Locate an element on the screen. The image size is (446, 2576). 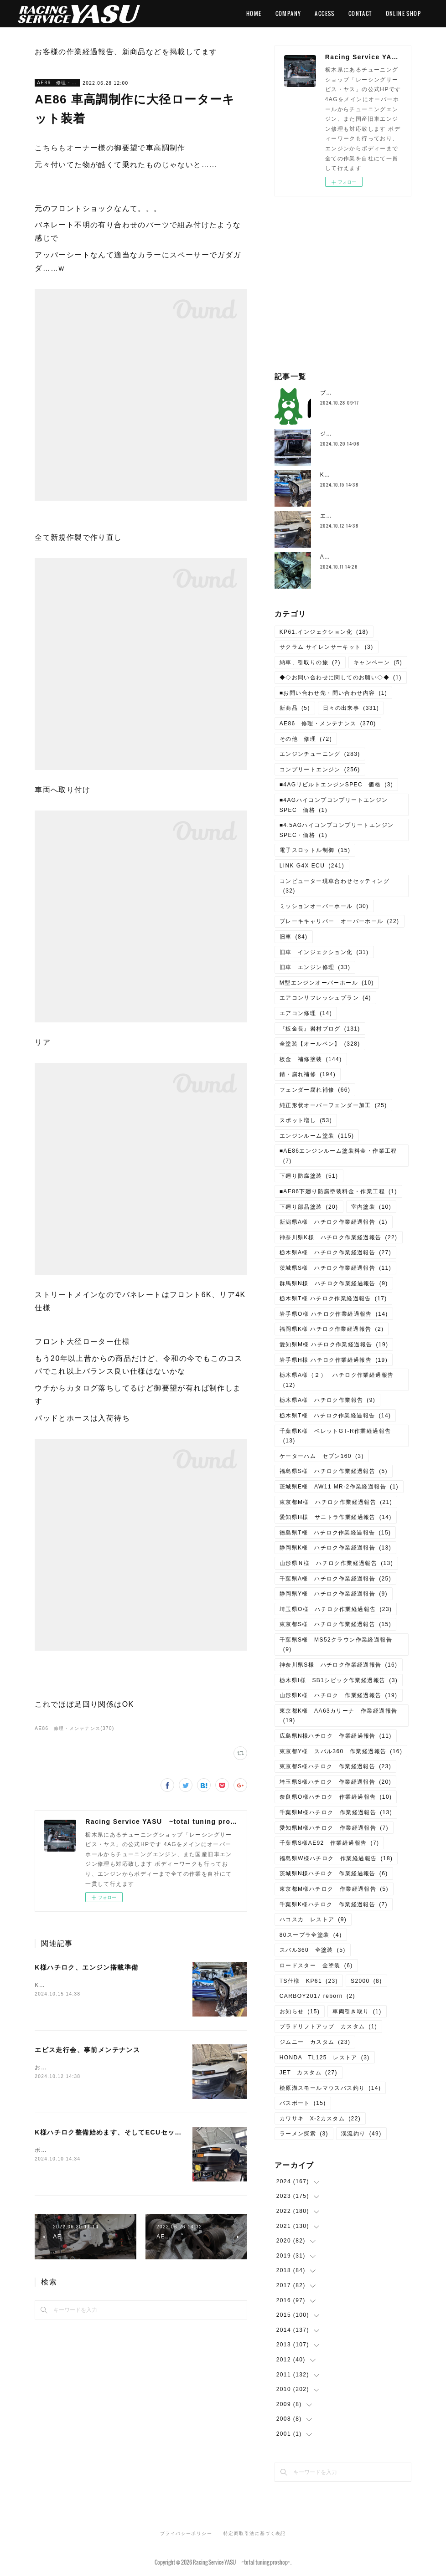
ロードスター 全塗装 is located at coordinates (316, 1965).